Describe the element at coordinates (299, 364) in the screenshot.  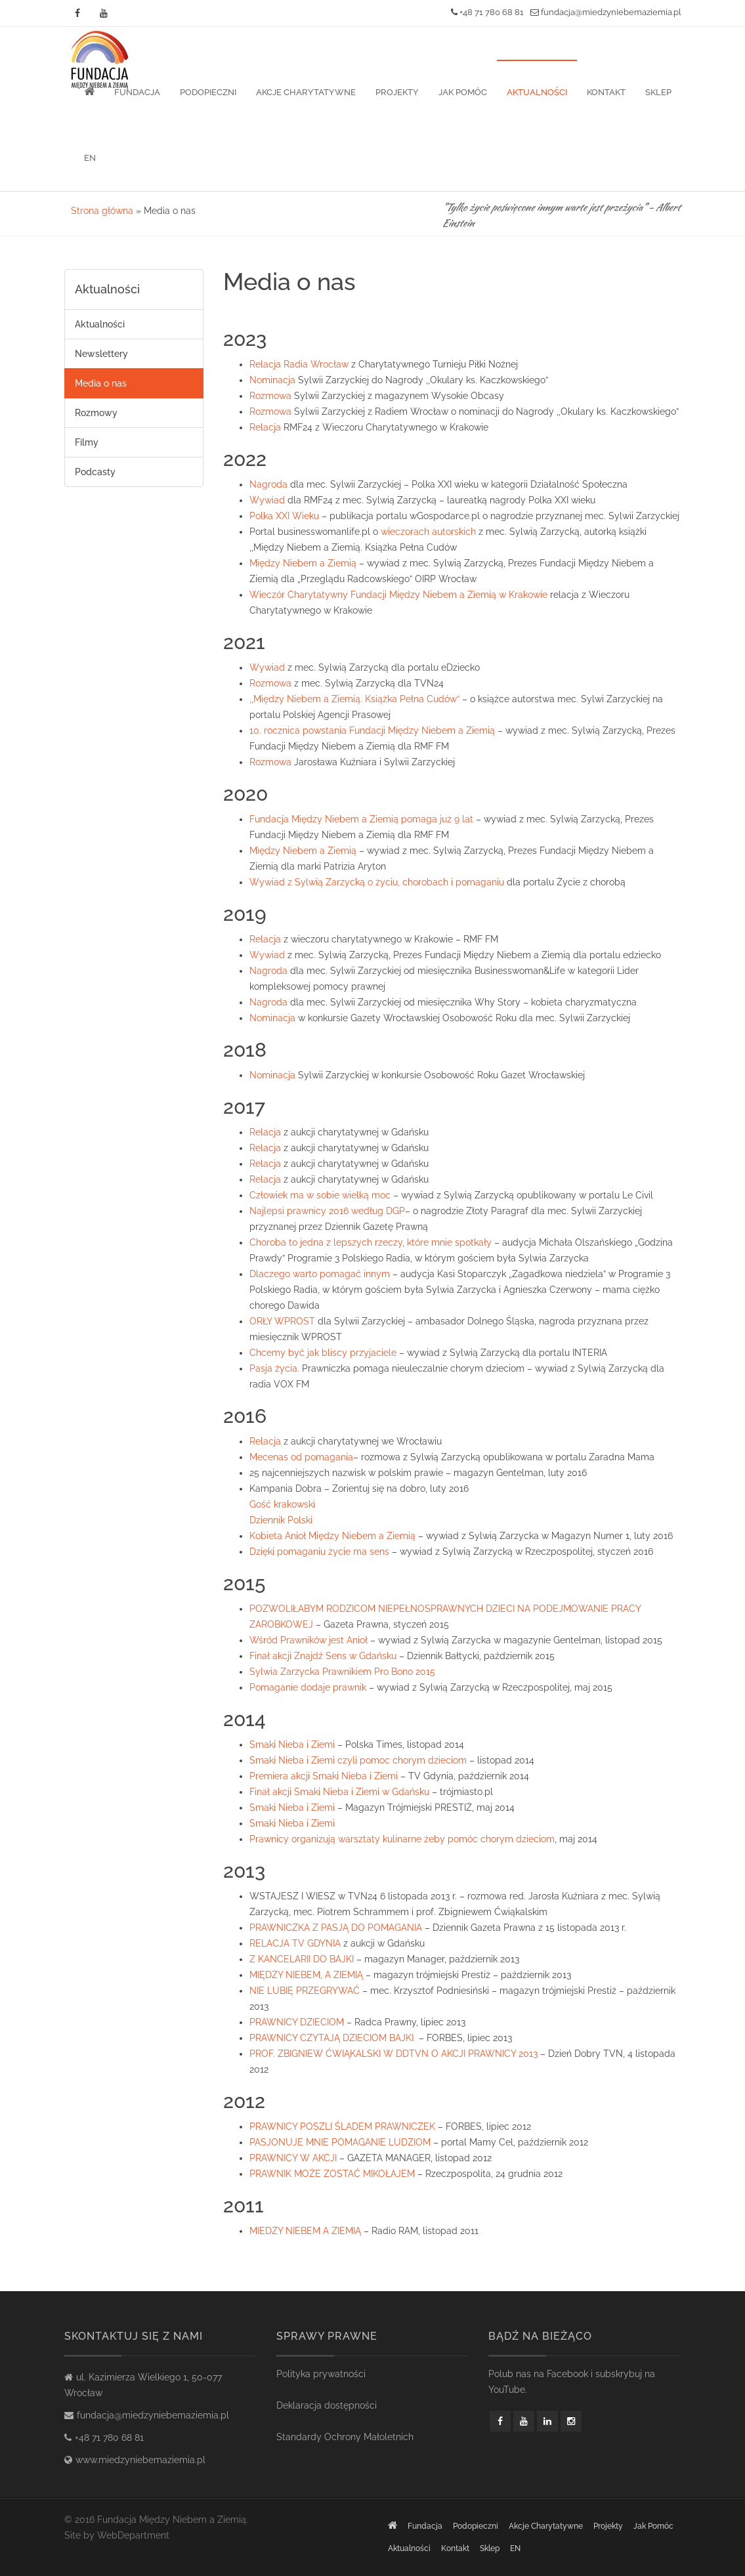
I see `Relacja Radia Wrocław` at that location.